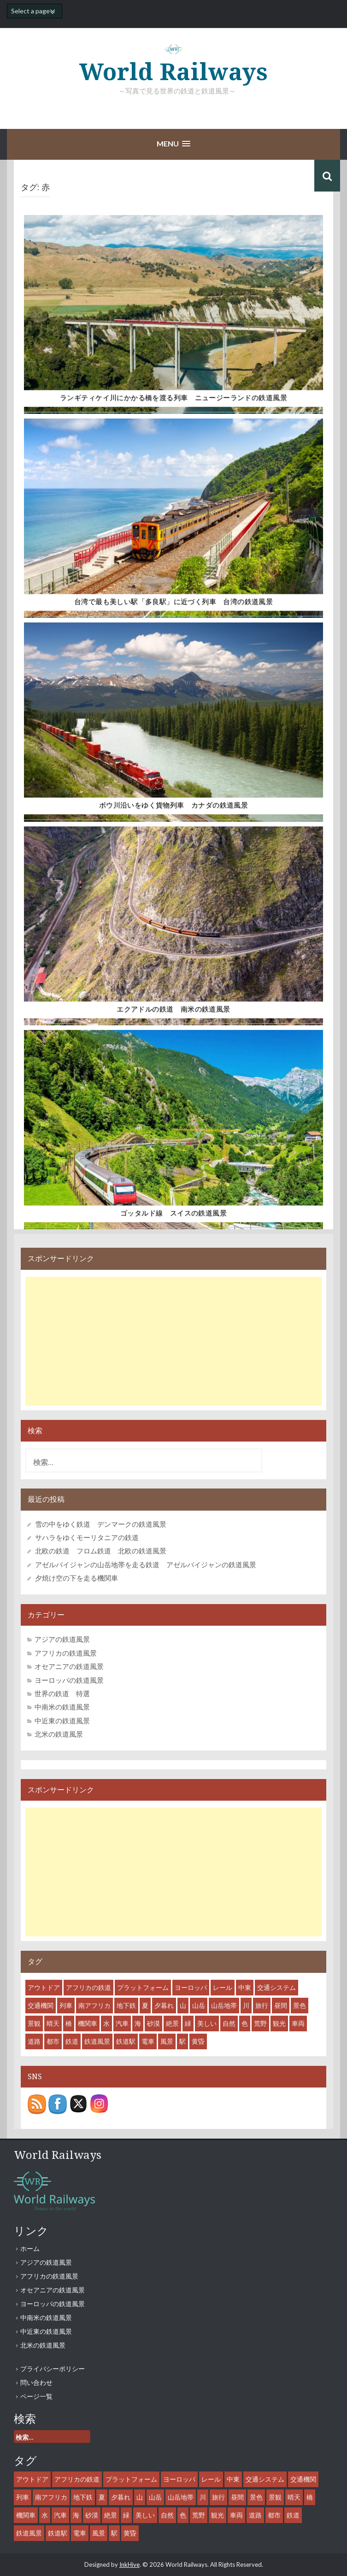 This screenshot has width=347, height=2576. Describe the element at coordinates (173, 72) in the screenshot. I see `World Railways` at that location.